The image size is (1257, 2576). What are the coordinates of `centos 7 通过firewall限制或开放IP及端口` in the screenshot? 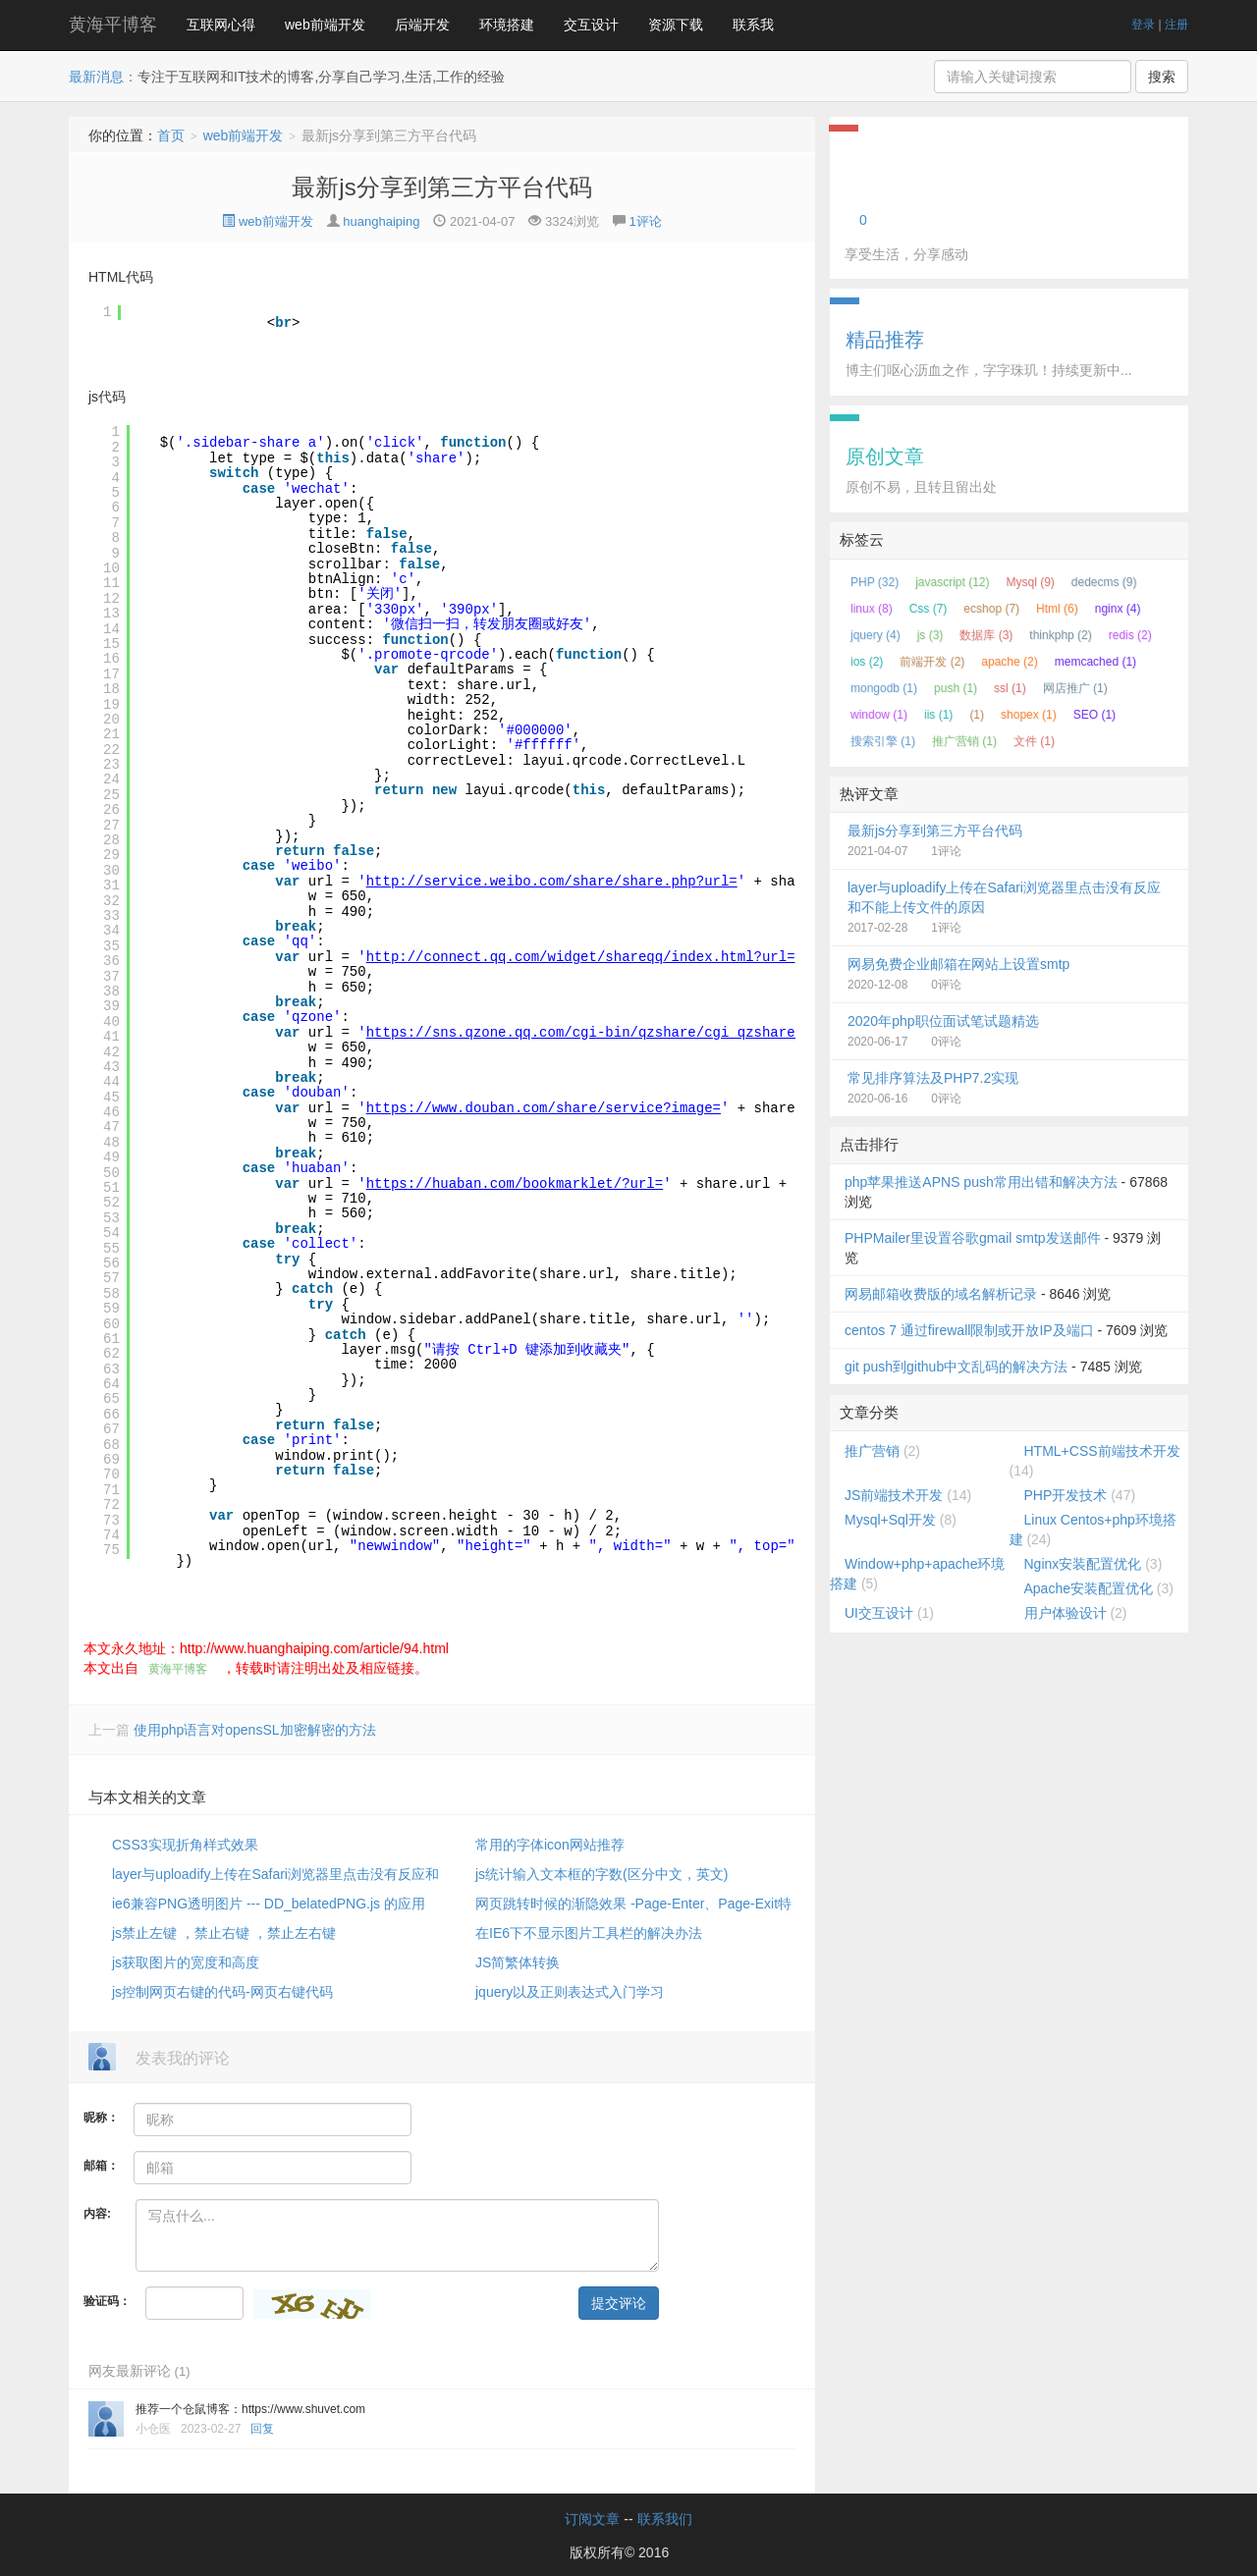 It's located at (969, 1330).